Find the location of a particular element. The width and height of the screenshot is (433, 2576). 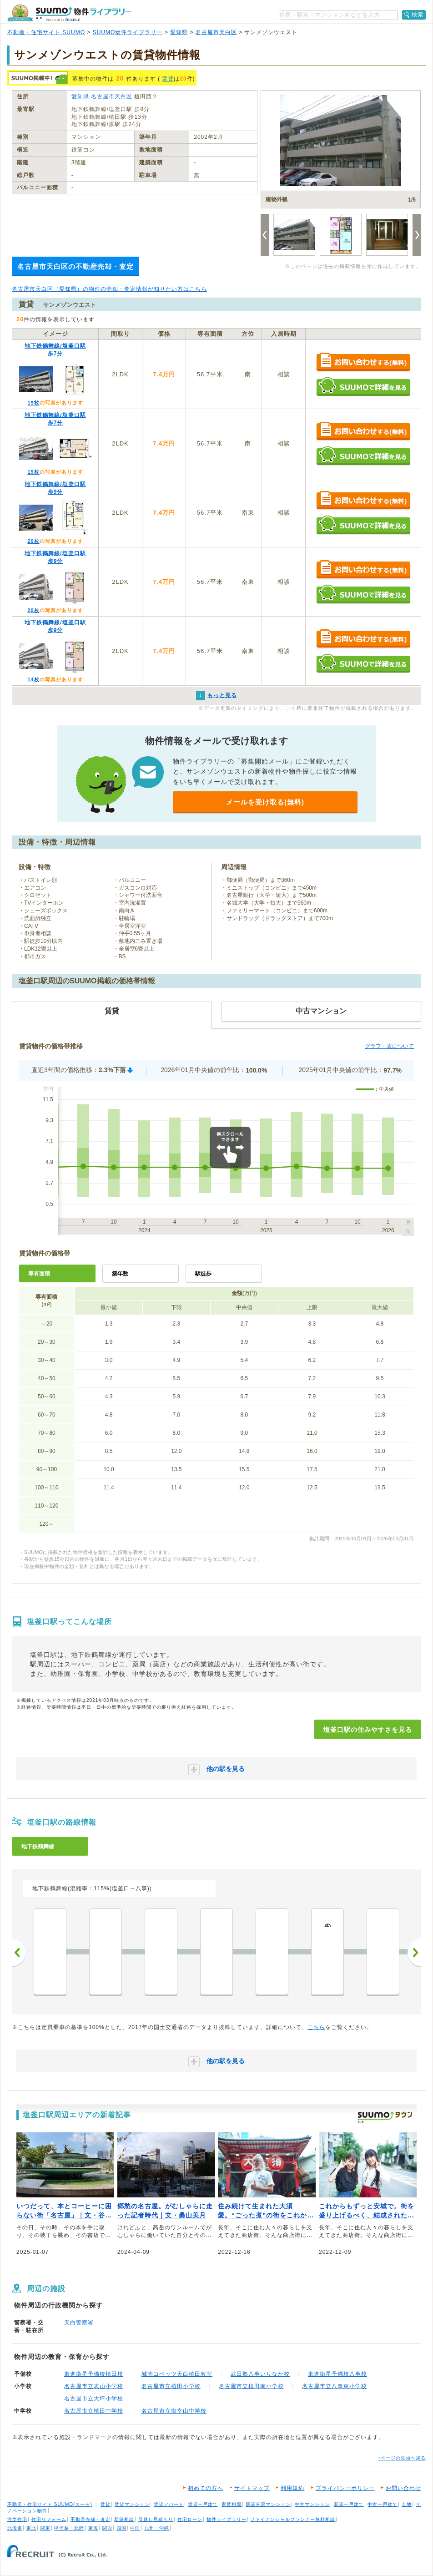

お問い合わせ is located at coordinates (403, 2488).